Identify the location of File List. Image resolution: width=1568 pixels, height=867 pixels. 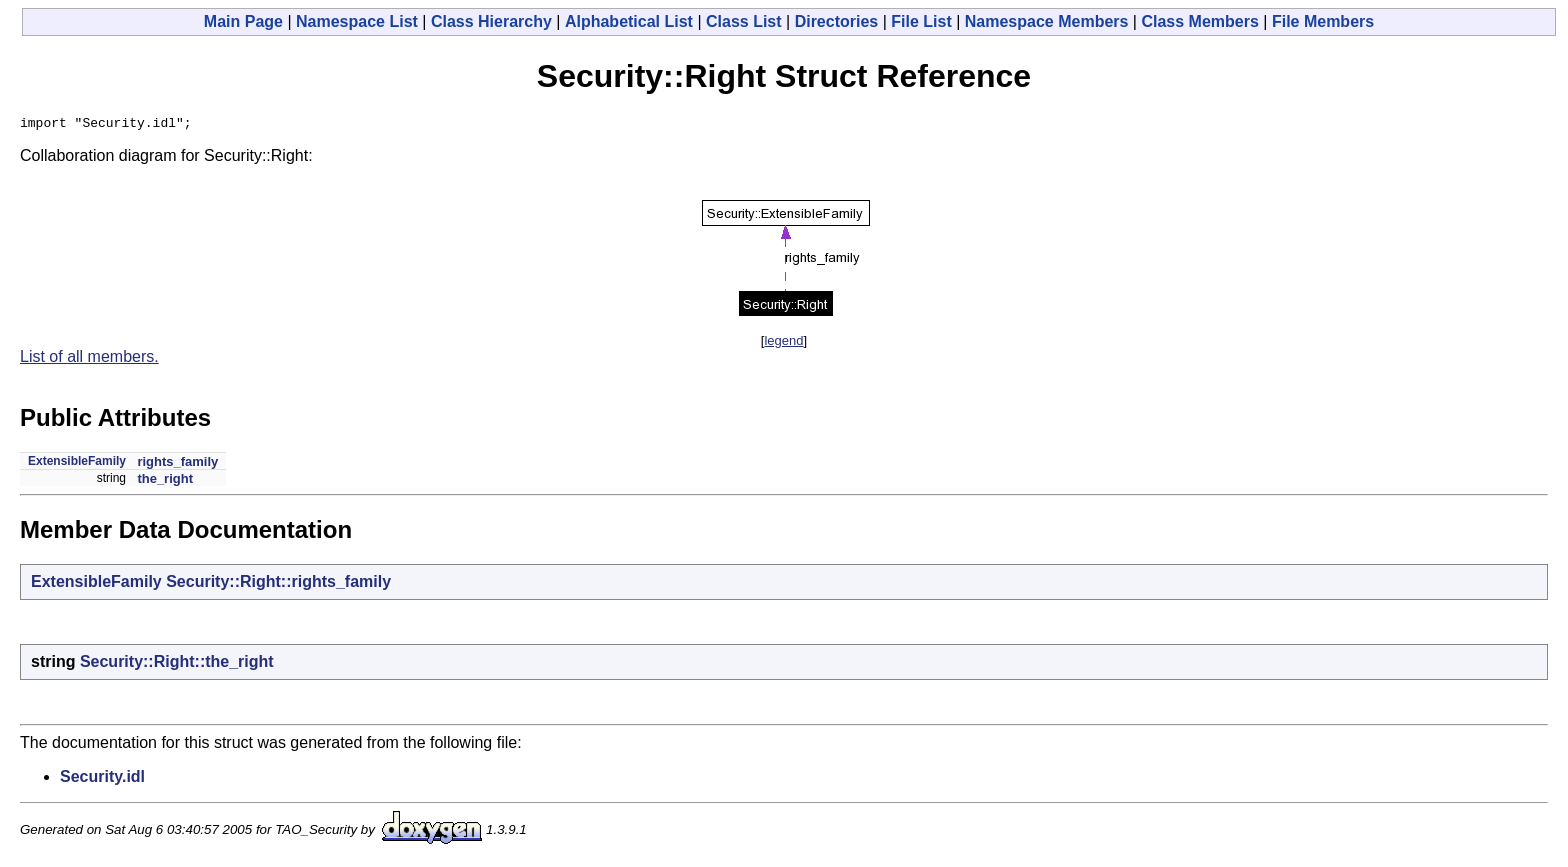
(921, 21).